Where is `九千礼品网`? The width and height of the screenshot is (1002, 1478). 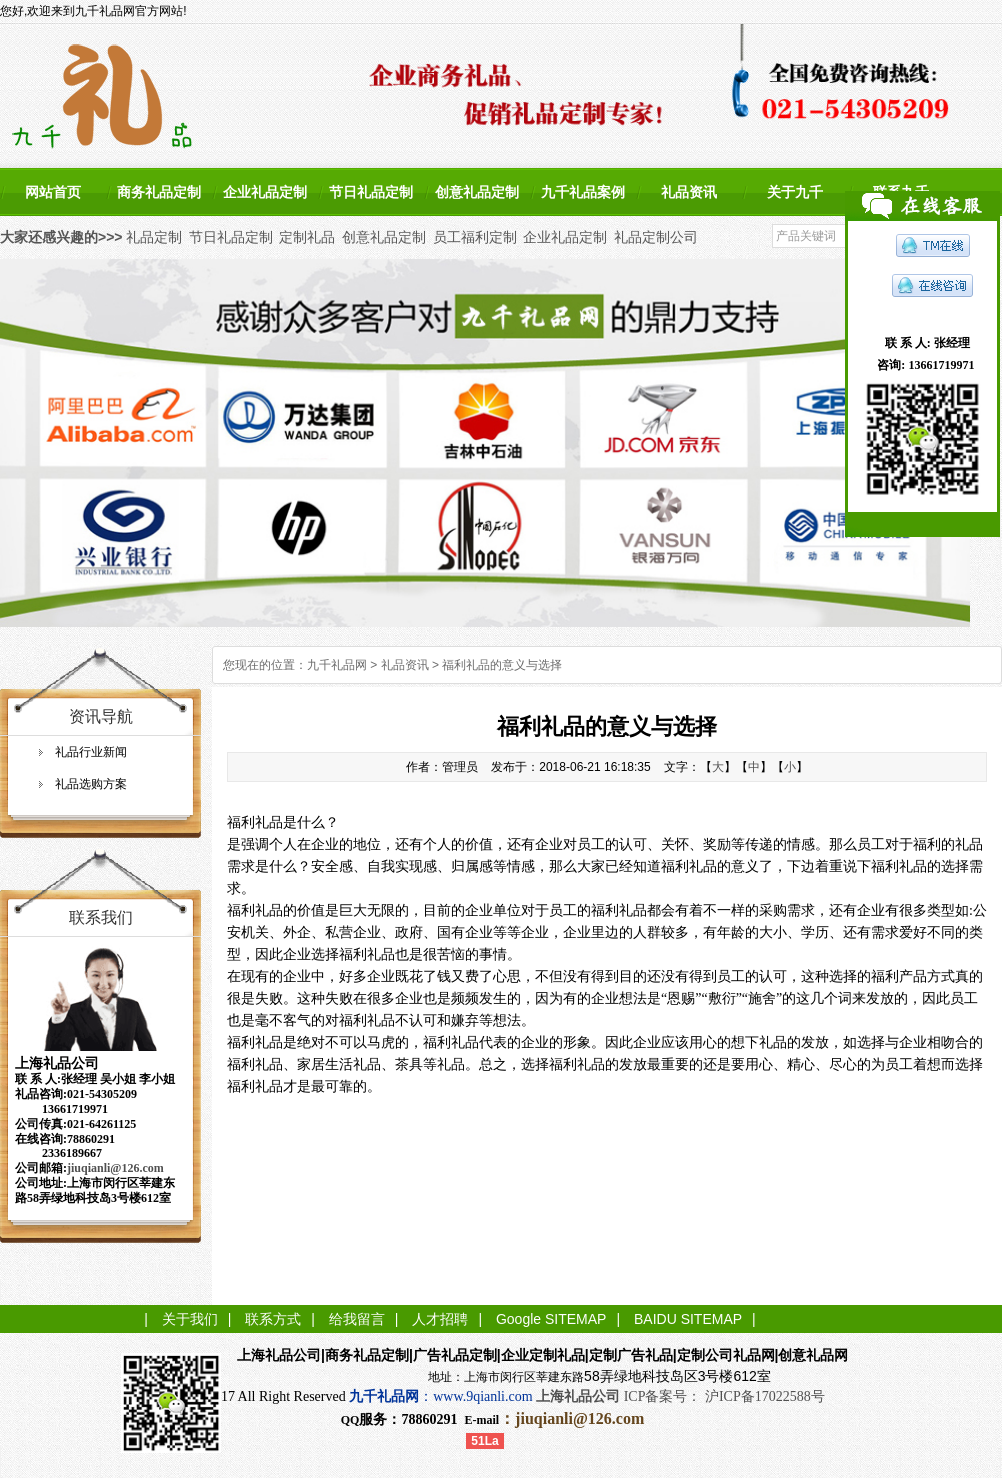
九千礼品网 is located at coordinates (337, 665).